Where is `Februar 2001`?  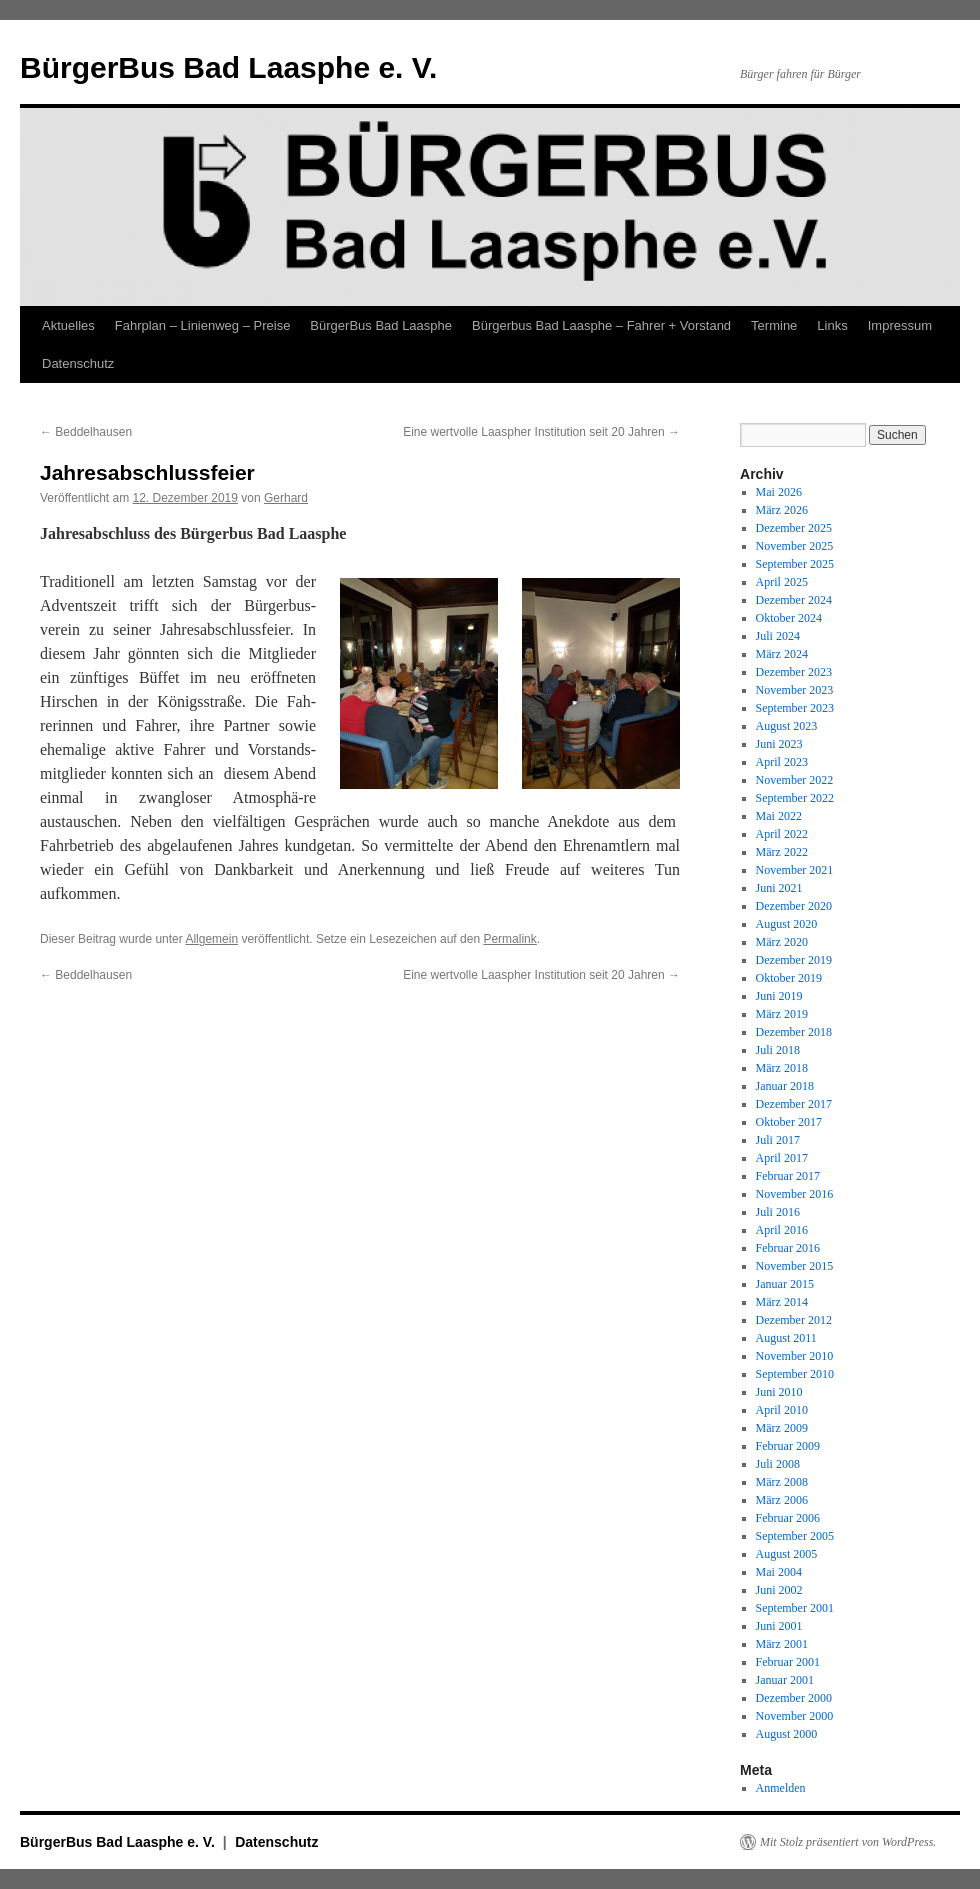 Februar 2001 is located at coordinates (788, 1662).